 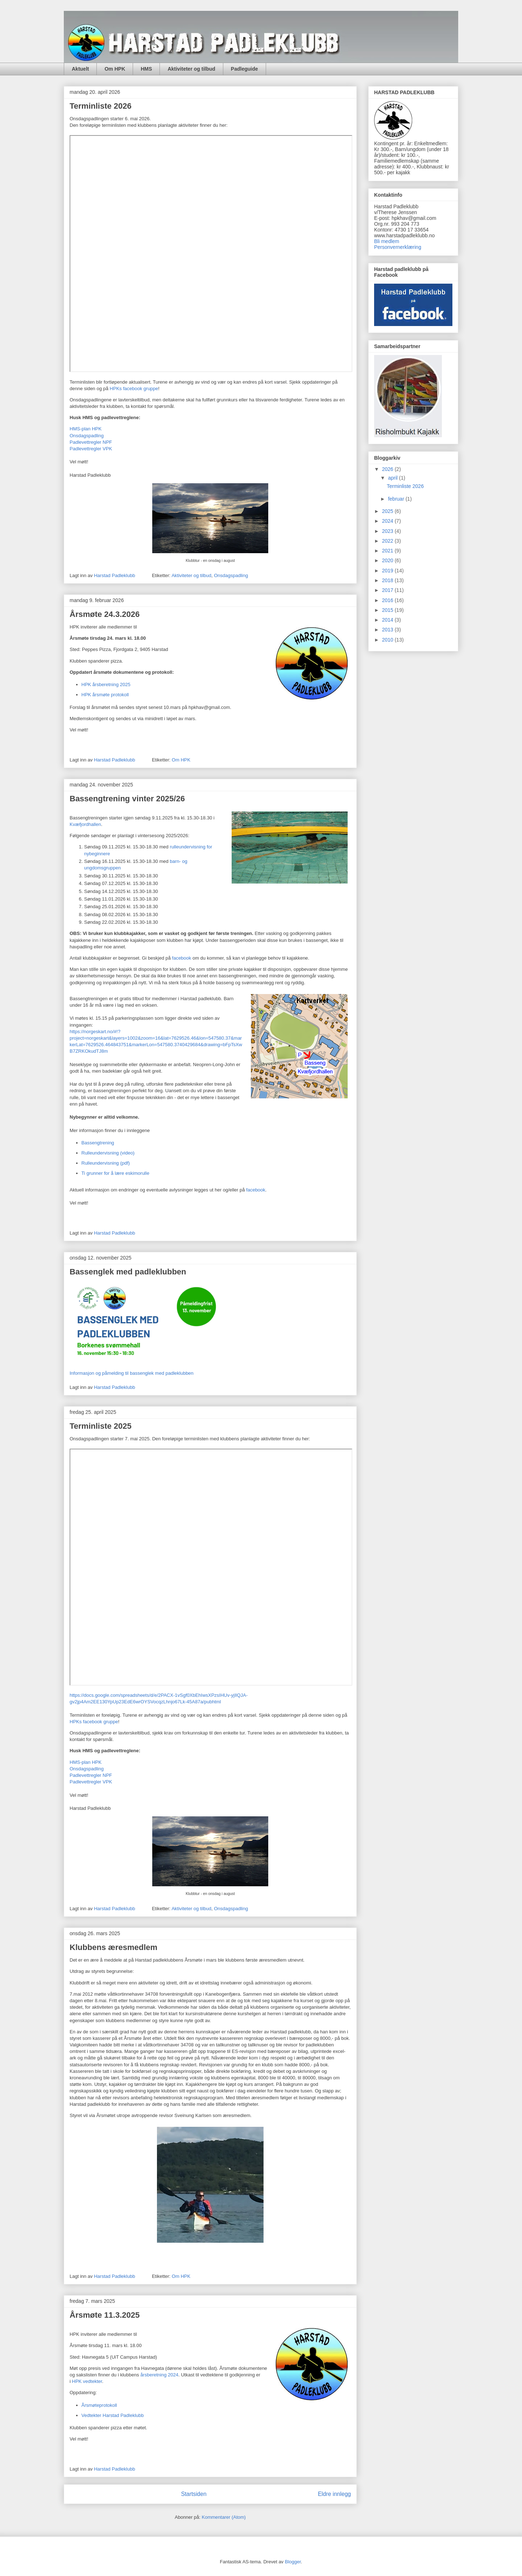 What do you see at coordinates (388, 551) in the screenshot?
I see `2021` at bounding box center [388, 551].